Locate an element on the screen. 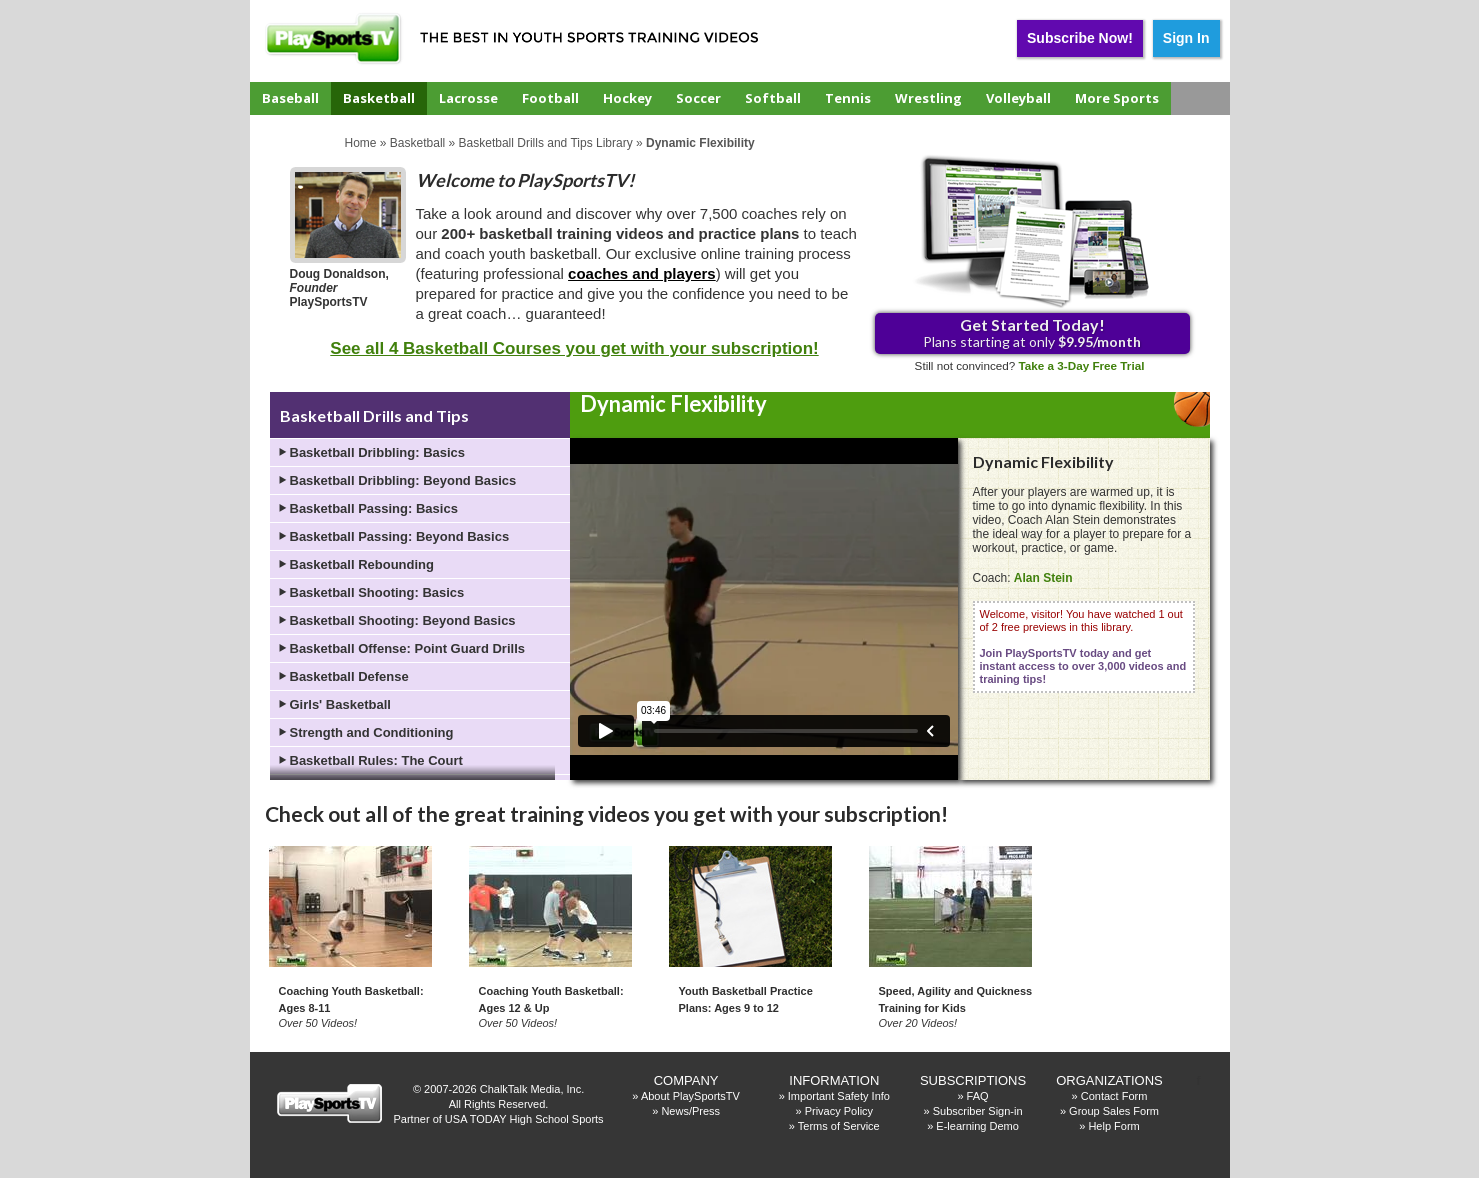 The width and height of the screenshot is (1479, 1178). FAQ is located at coordinates (978, 1096).